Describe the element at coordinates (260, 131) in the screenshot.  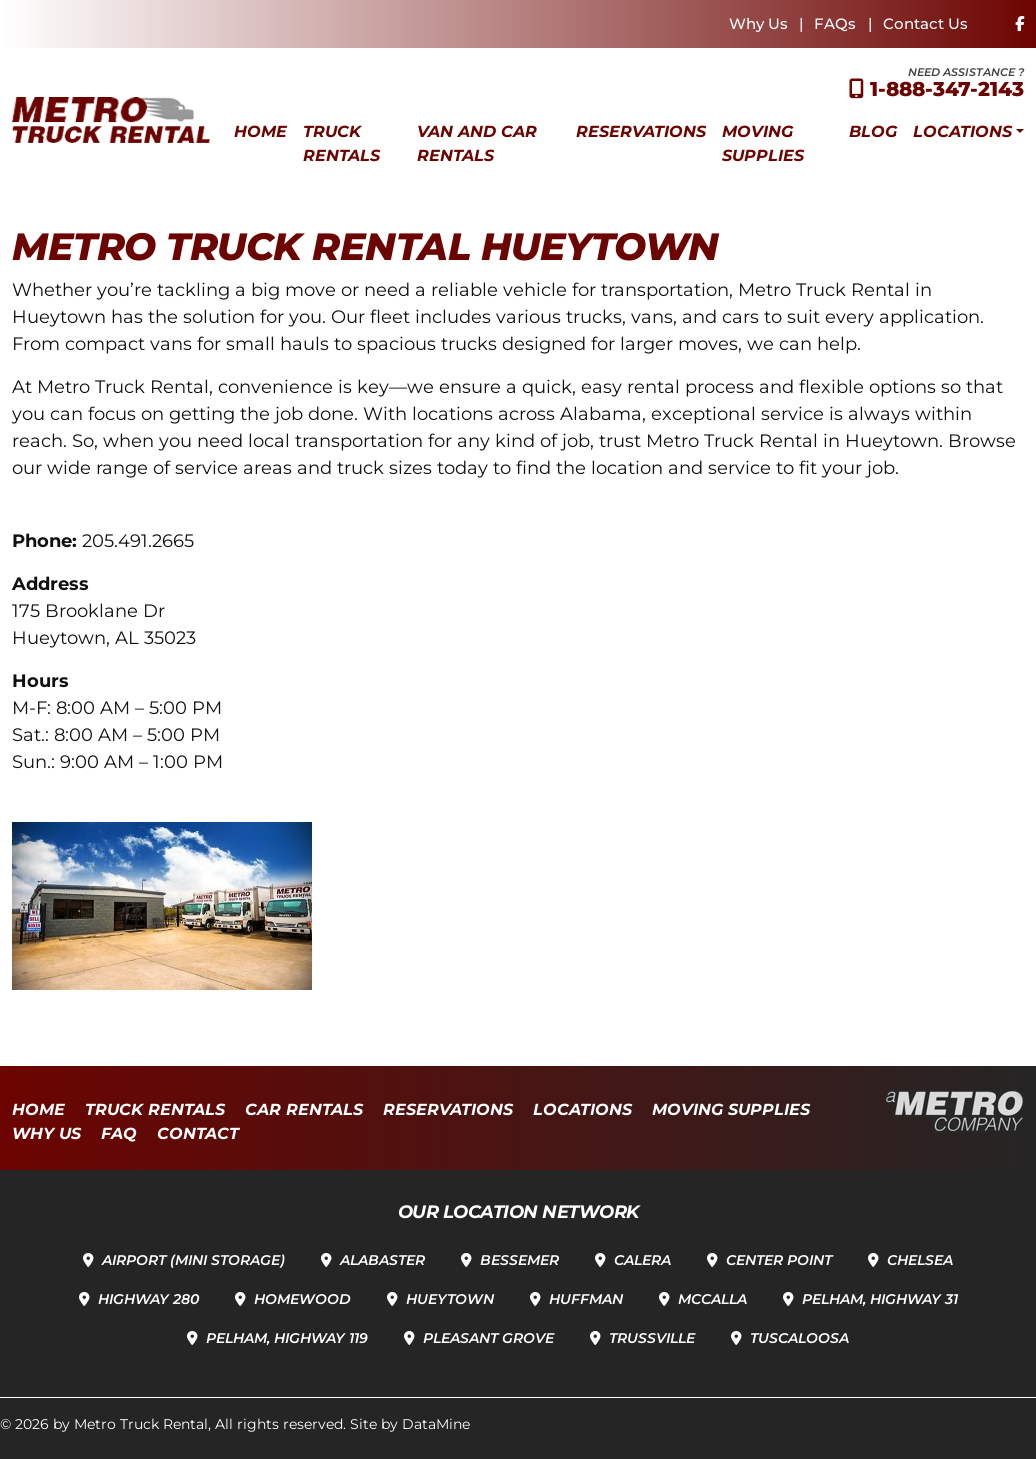
I see `Home` at that location.